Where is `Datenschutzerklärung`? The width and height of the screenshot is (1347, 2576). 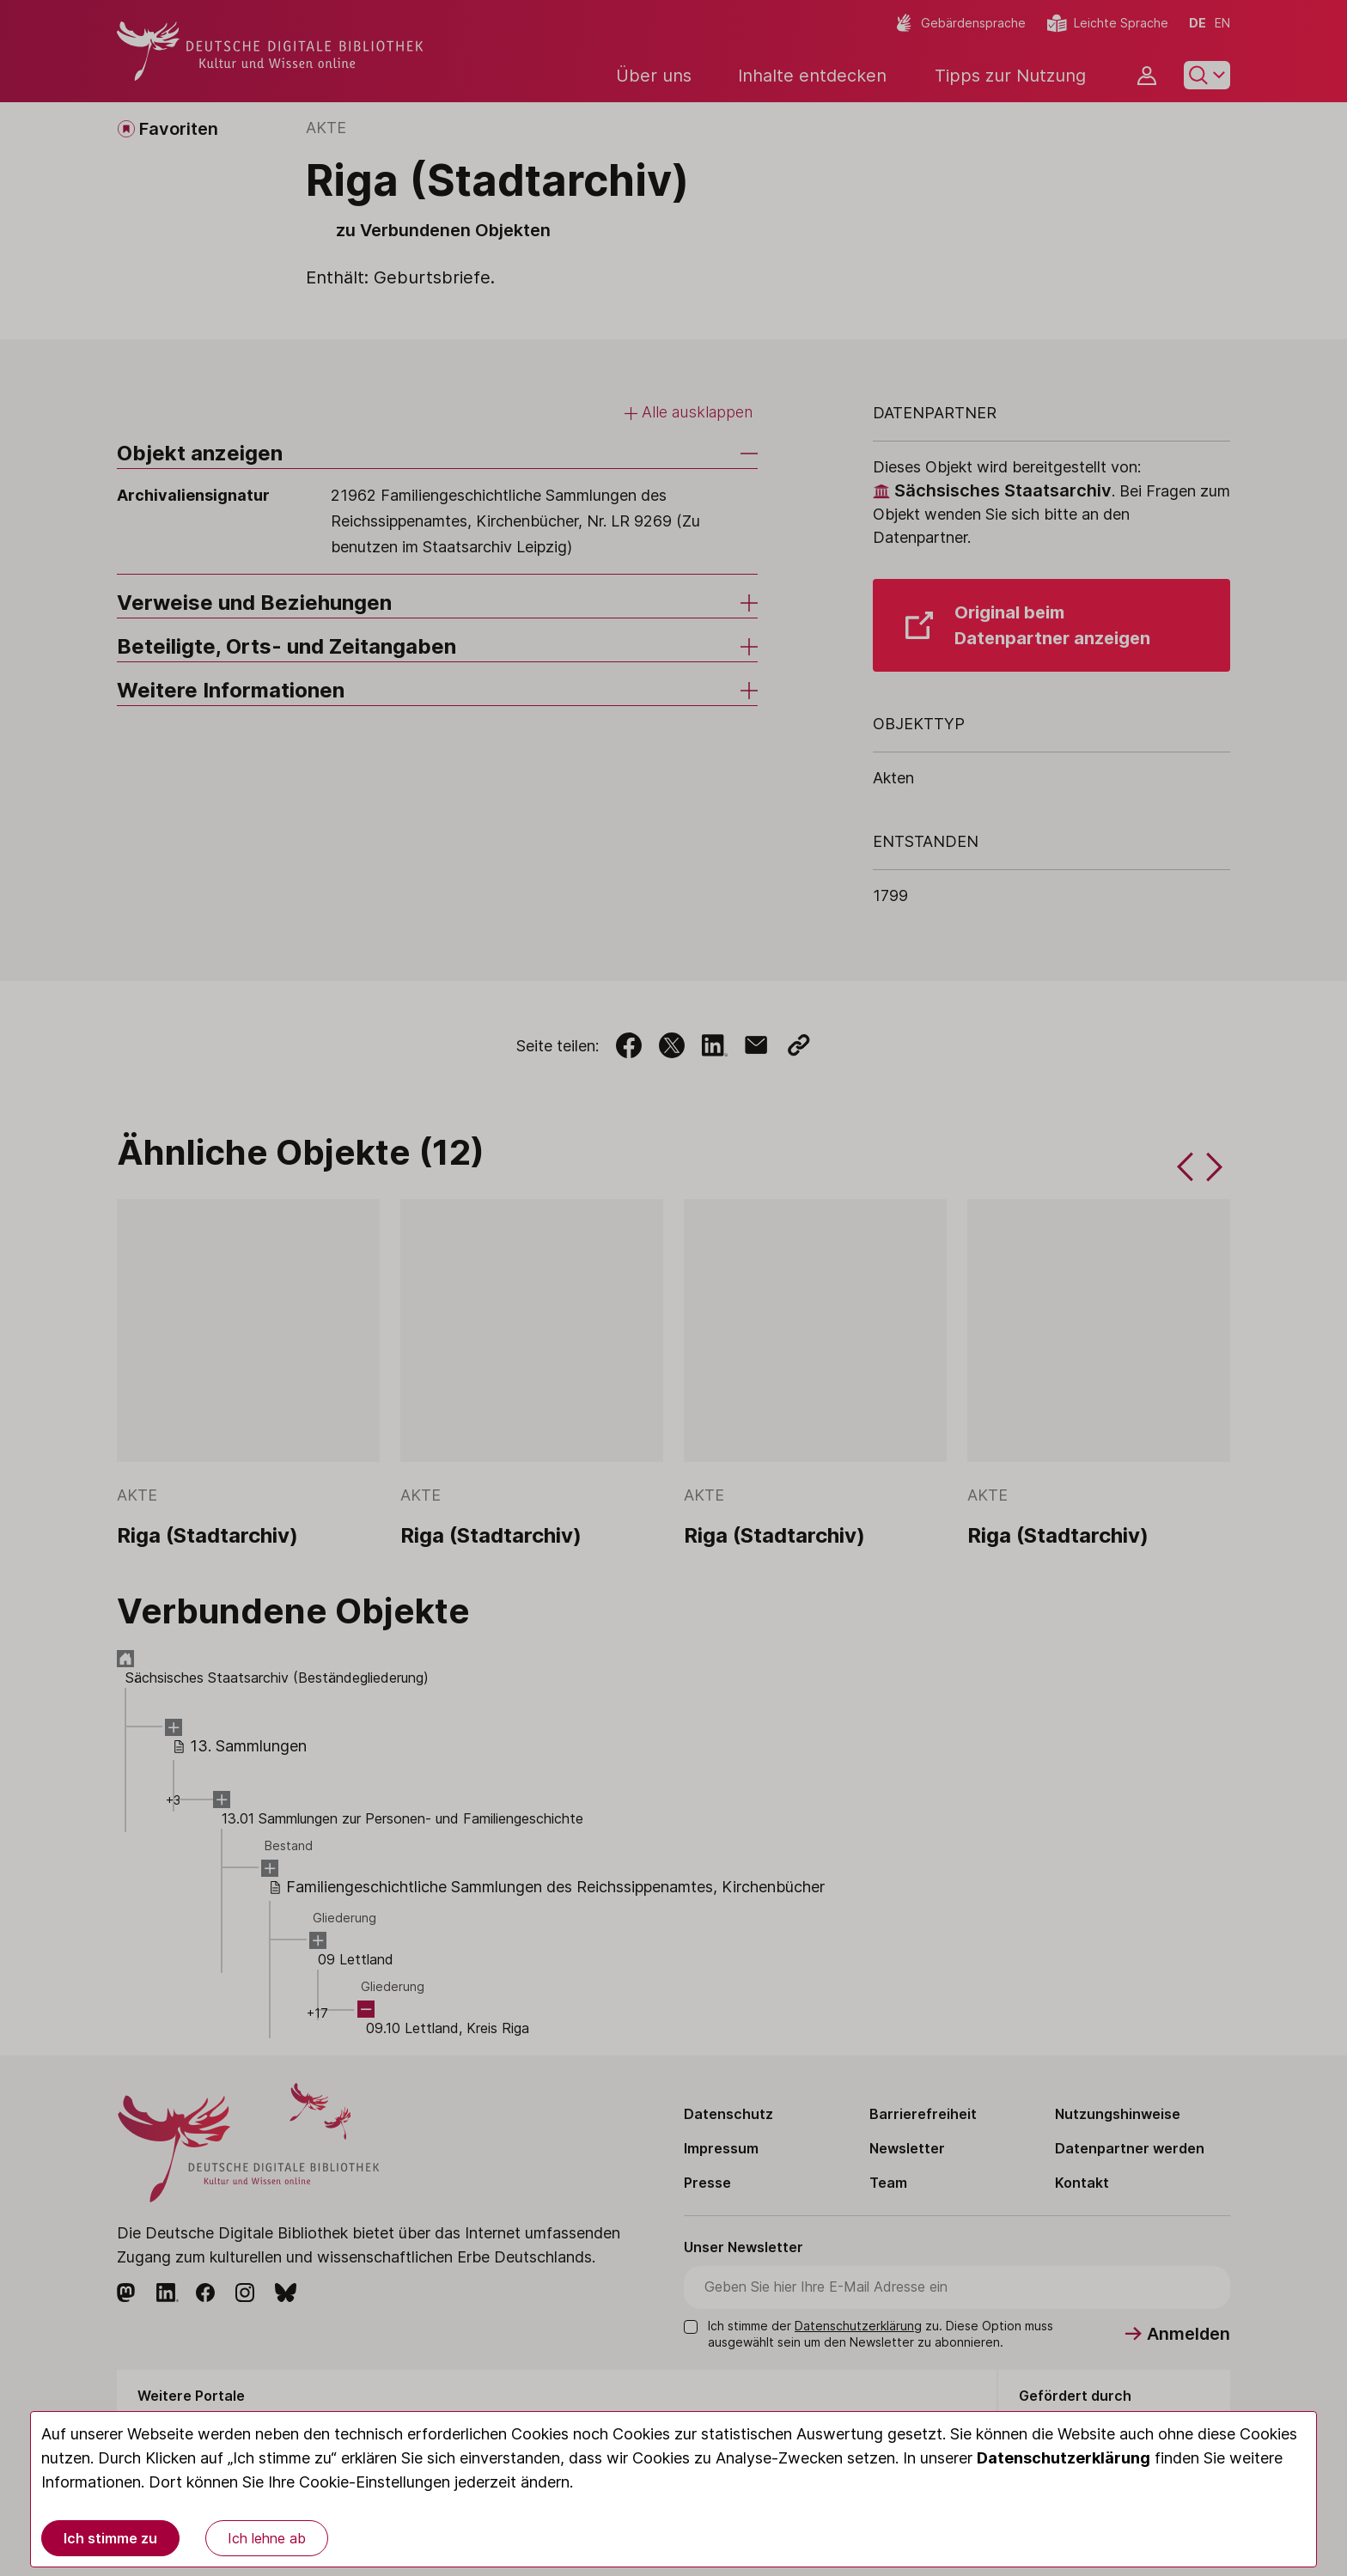 Datenschutzerklärung is located at coordinates (1063, 2458).